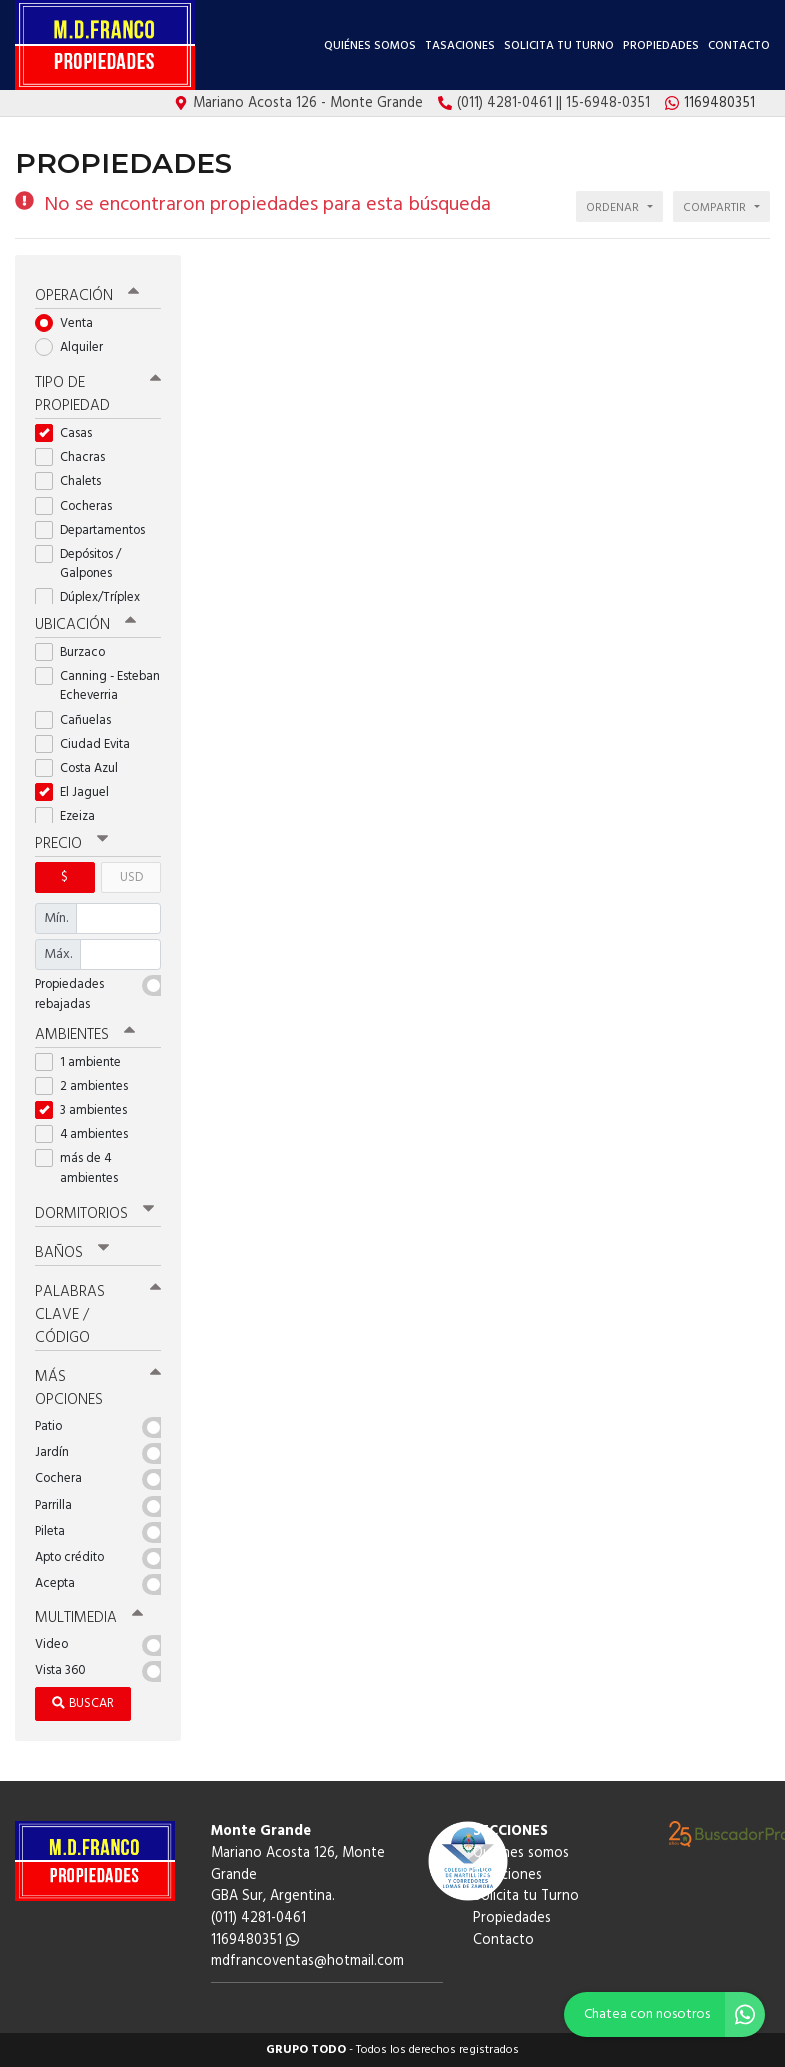 The height and width of the screenshot is (2067, 785). I want to click on 1 ambiente, so click(84, 1062).